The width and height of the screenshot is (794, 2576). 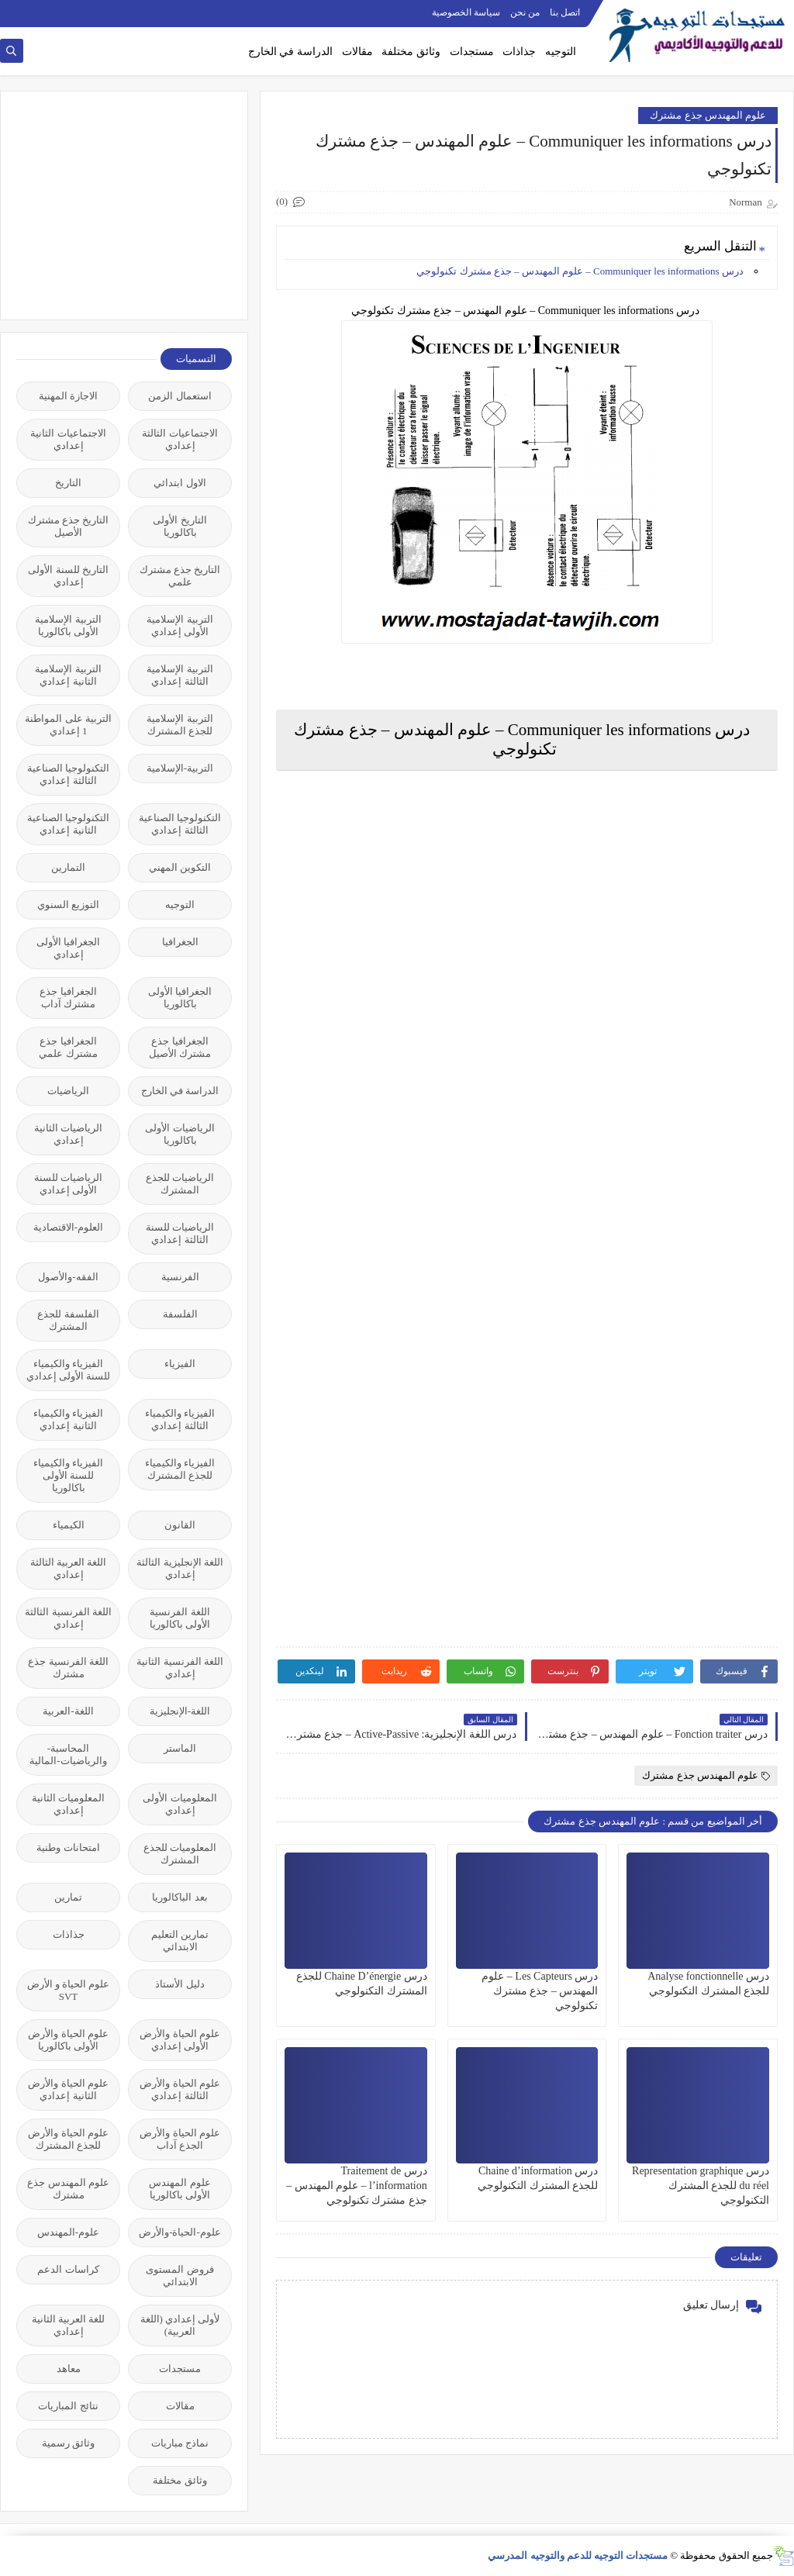 What do you see at coordinates (68, 1475) in the screenshot?
I see `الفيزياء والكيمياء للسنة الأولى باكالوريا` at bounding box center [68, 1475].